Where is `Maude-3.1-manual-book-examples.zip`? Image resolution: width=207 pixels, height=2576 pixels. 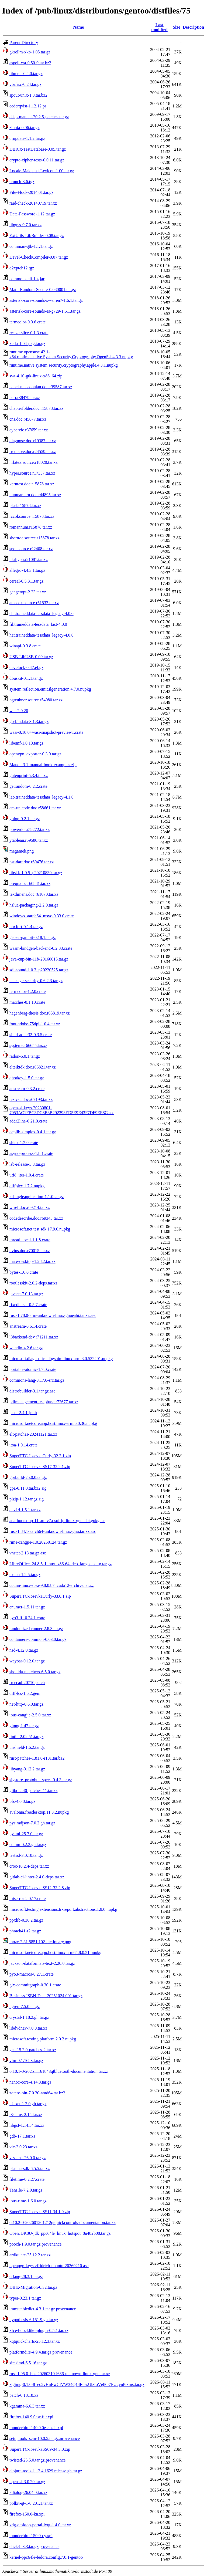 Maude-3.1-manual-book-examples.zip is located at coordinates (43, 764).